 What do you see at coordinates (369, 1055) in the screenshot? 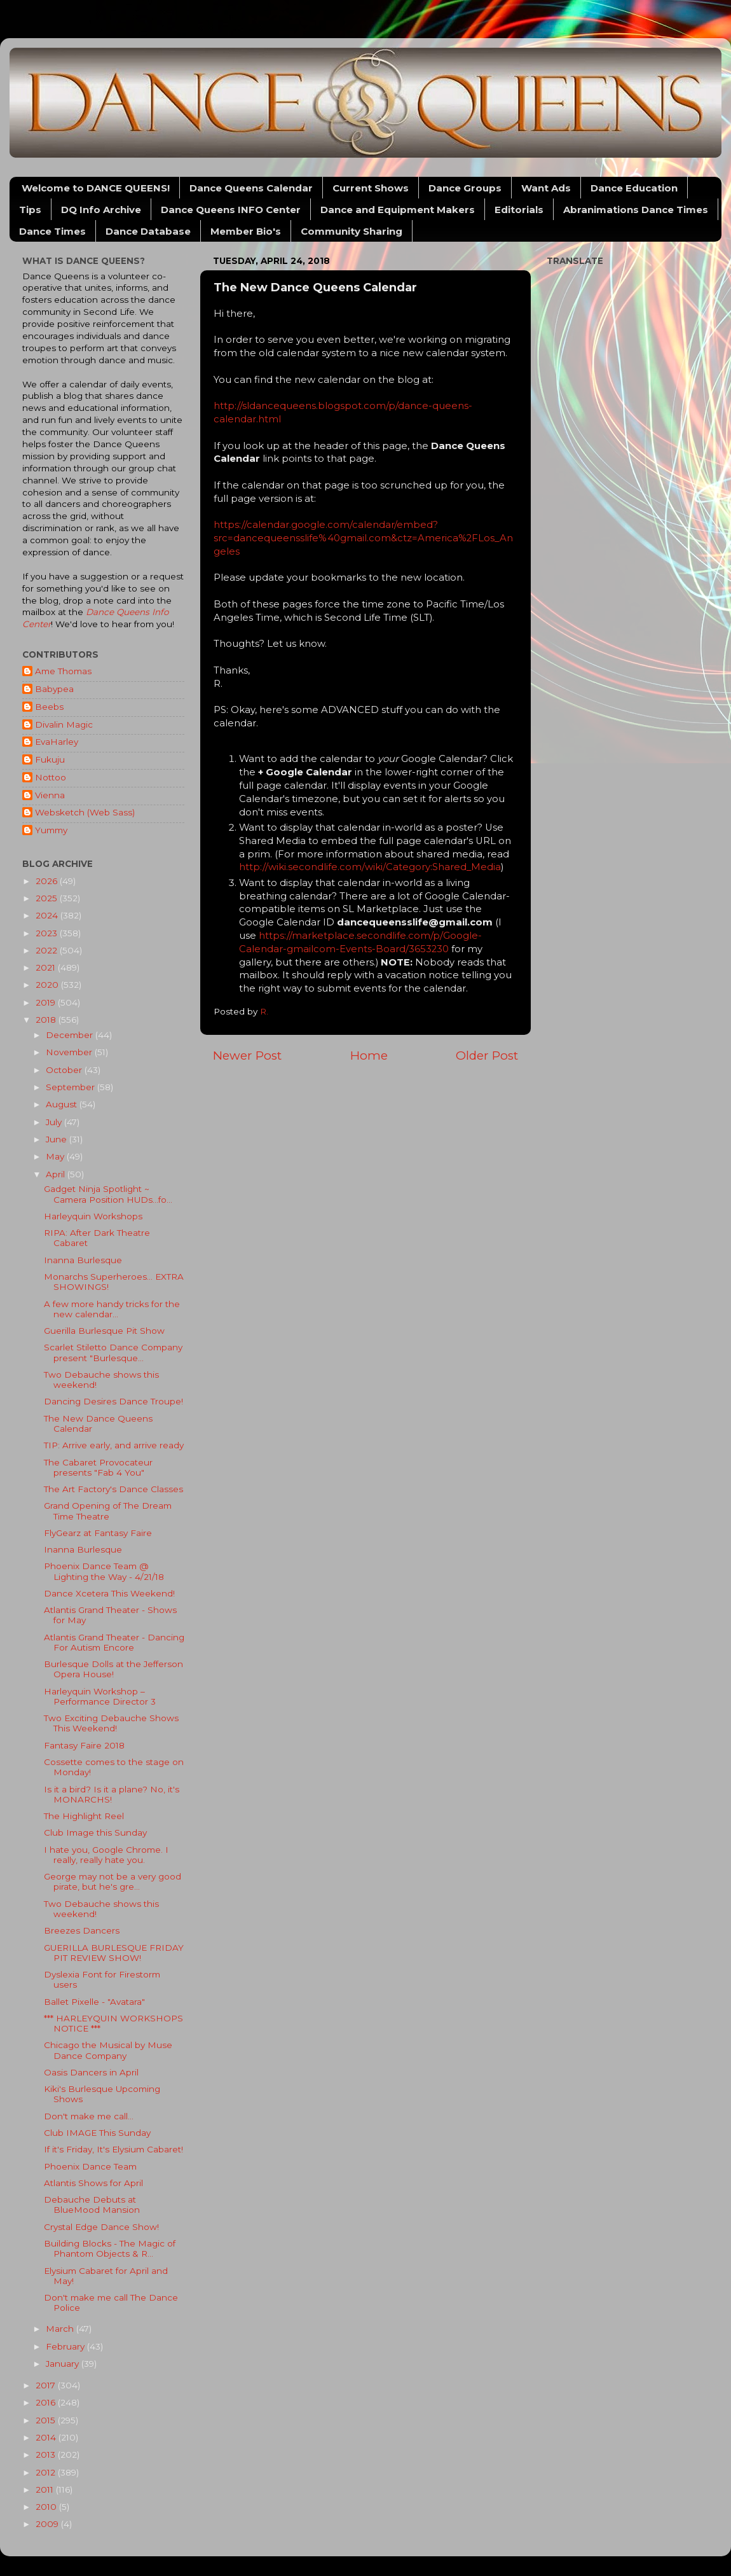
I see `Home` at bounding box center [369, 1055].